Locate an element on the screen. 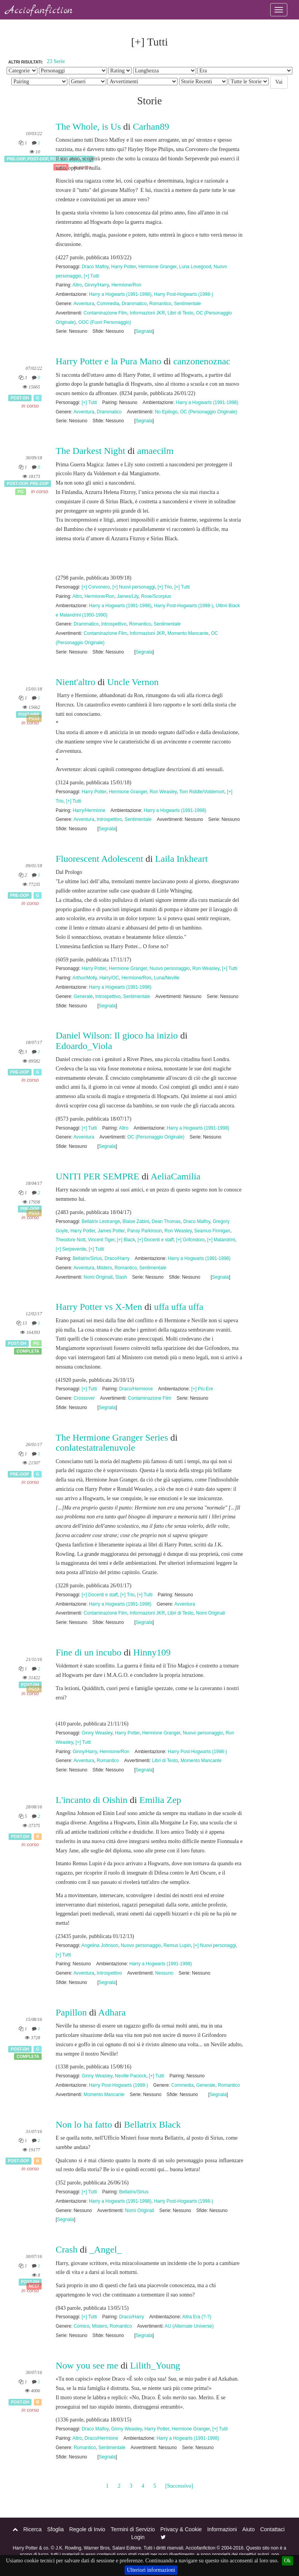 The image size is (299, 2576). Angelina Johnson is located at coordinates (99, 1945).